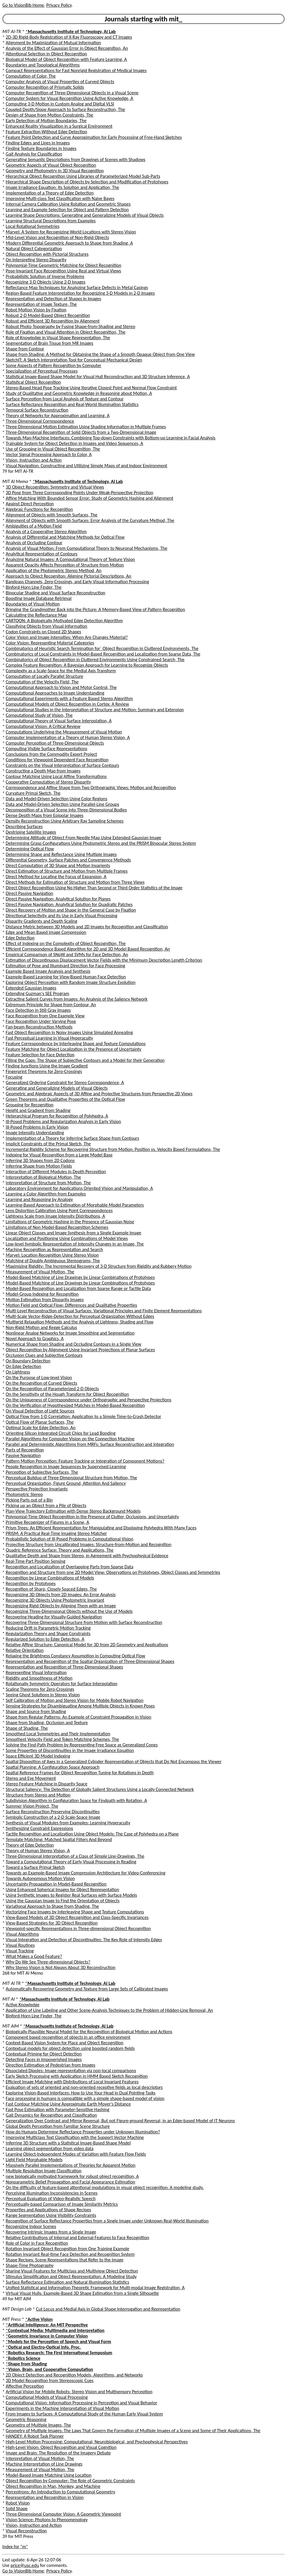 The height and width of the screenshot is (2576, 287). What do you see at coordinates (46, 1784) in the screenshot?
I see `Stereo Feature Matching in Disparity Space` at bounding box center [46, 1784].